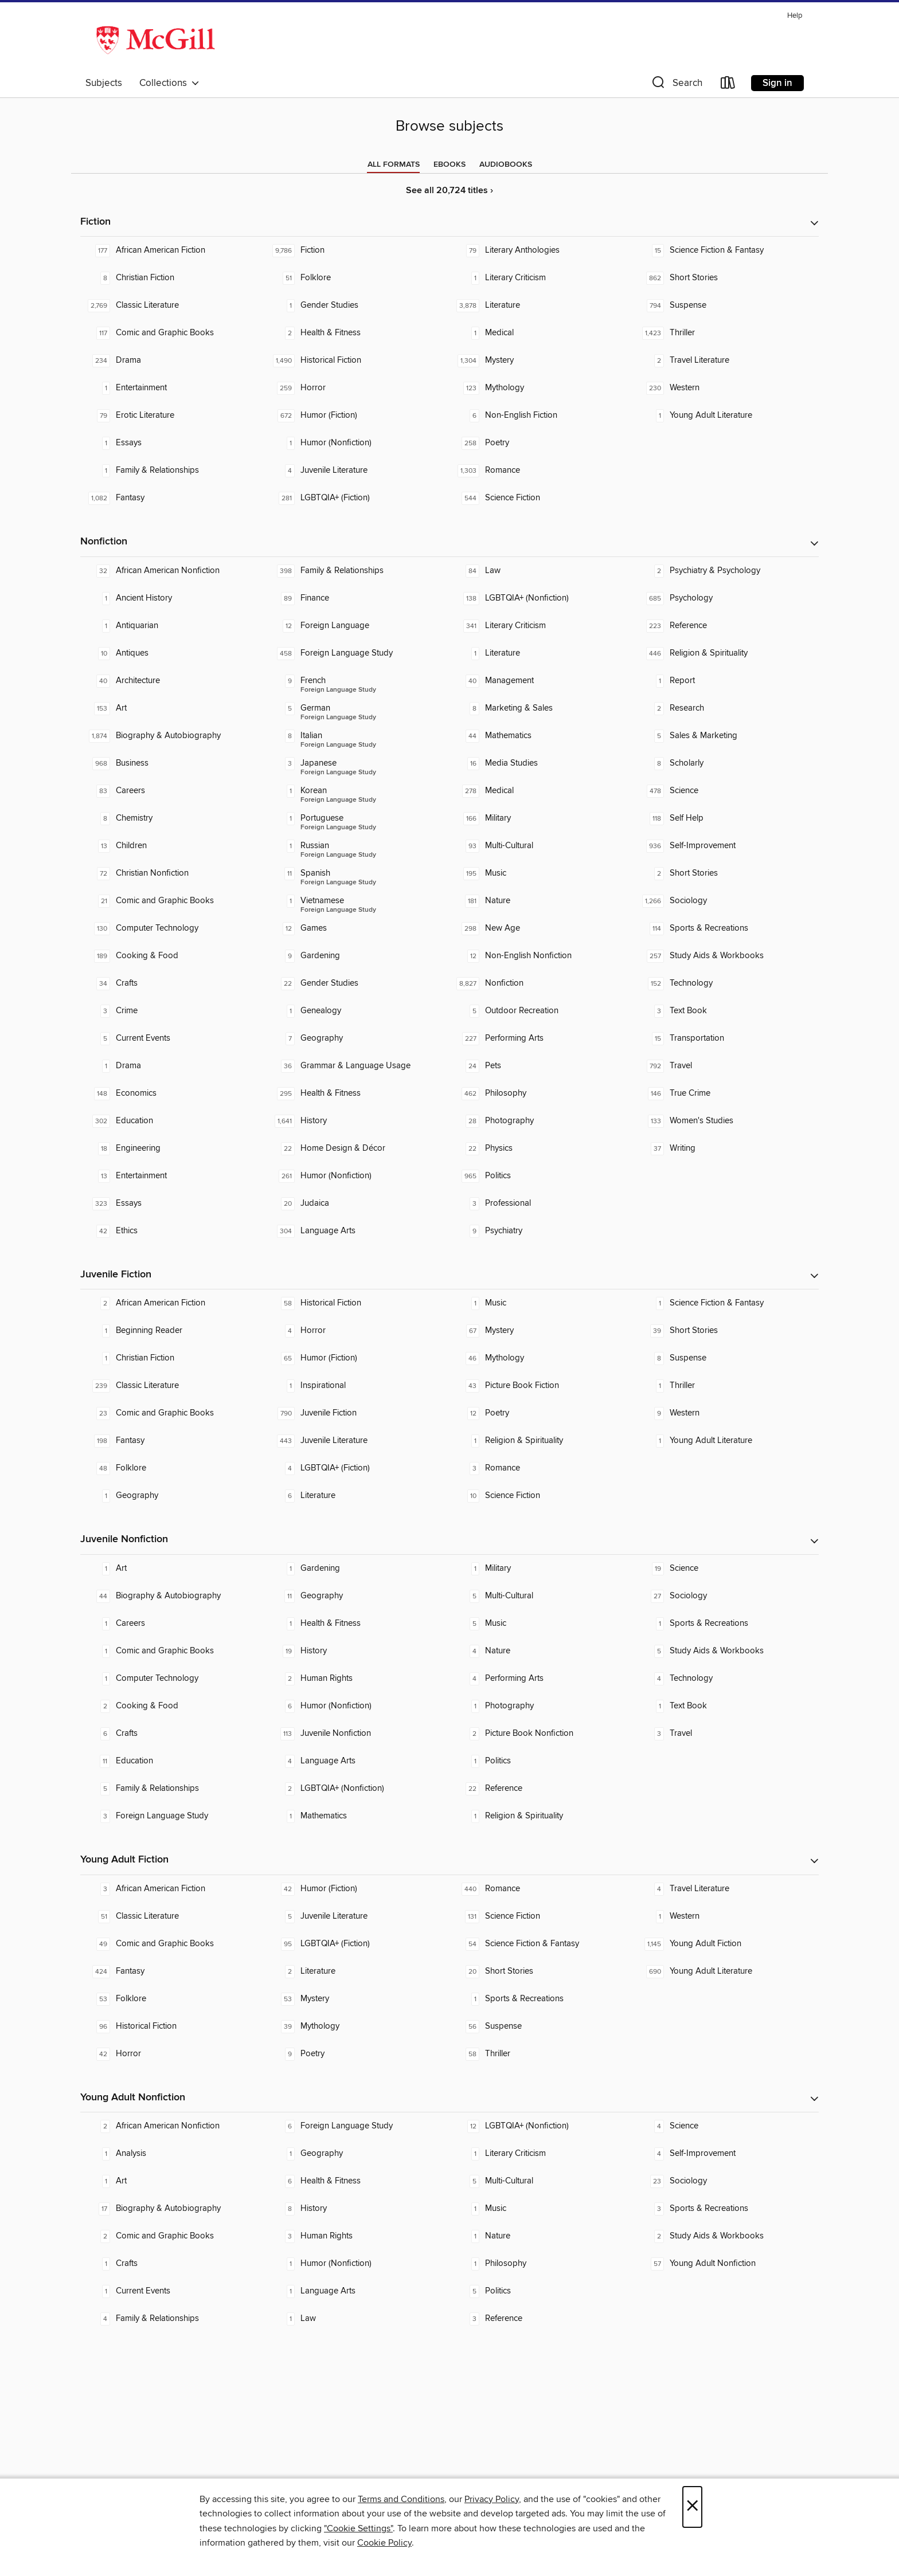 The width and height of the screenshot is (899, 2576). What do you see at coordinates (357, 305) in the screenshot?
I see `[Gender Studies. 1 titles in collection.]` at bounding box center [357, 305].